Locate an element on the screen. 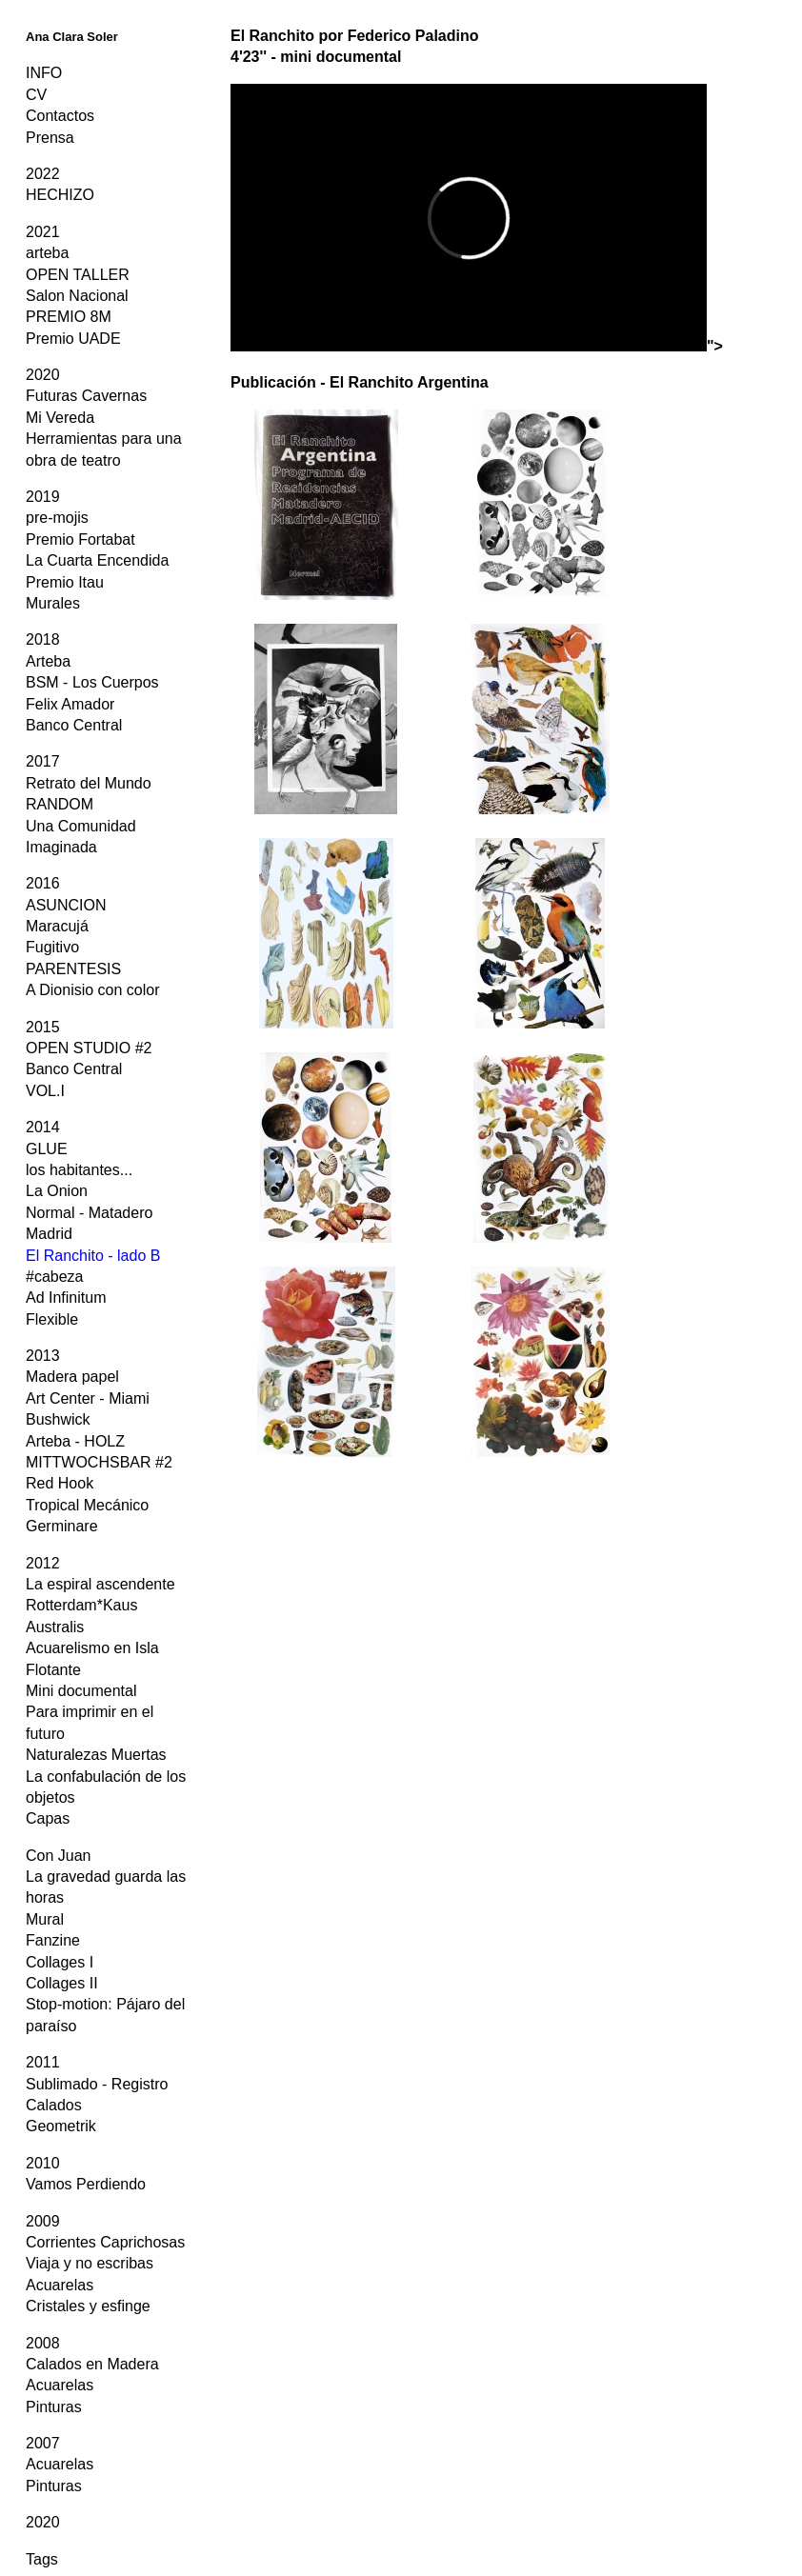 The height and width of the screenshot is (2576, 802). Arteba - HOLZ is located at coordinates (75, 1441).